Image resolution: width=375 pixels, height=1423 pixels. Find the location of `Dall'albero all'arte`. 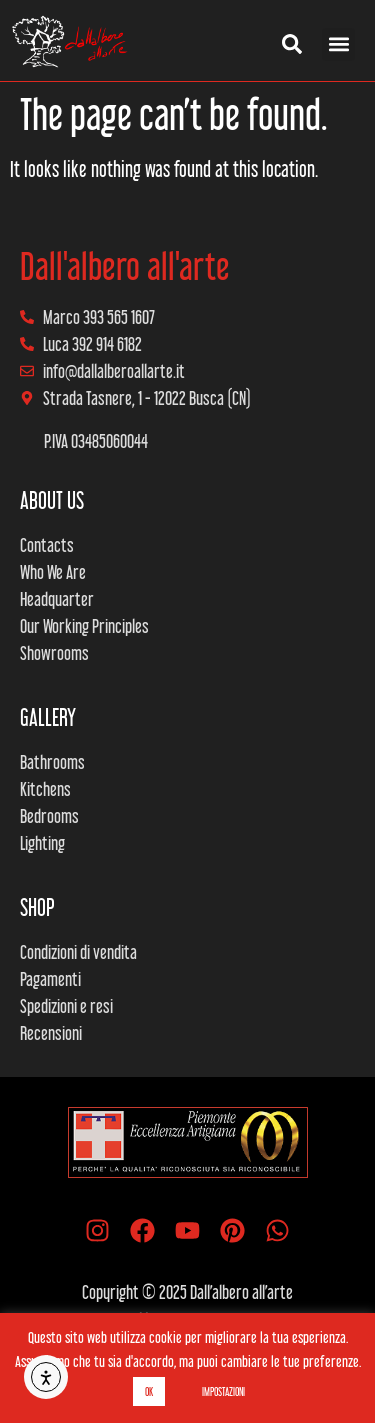

Dall'albero all'arte is located at coordinates (125, 266).